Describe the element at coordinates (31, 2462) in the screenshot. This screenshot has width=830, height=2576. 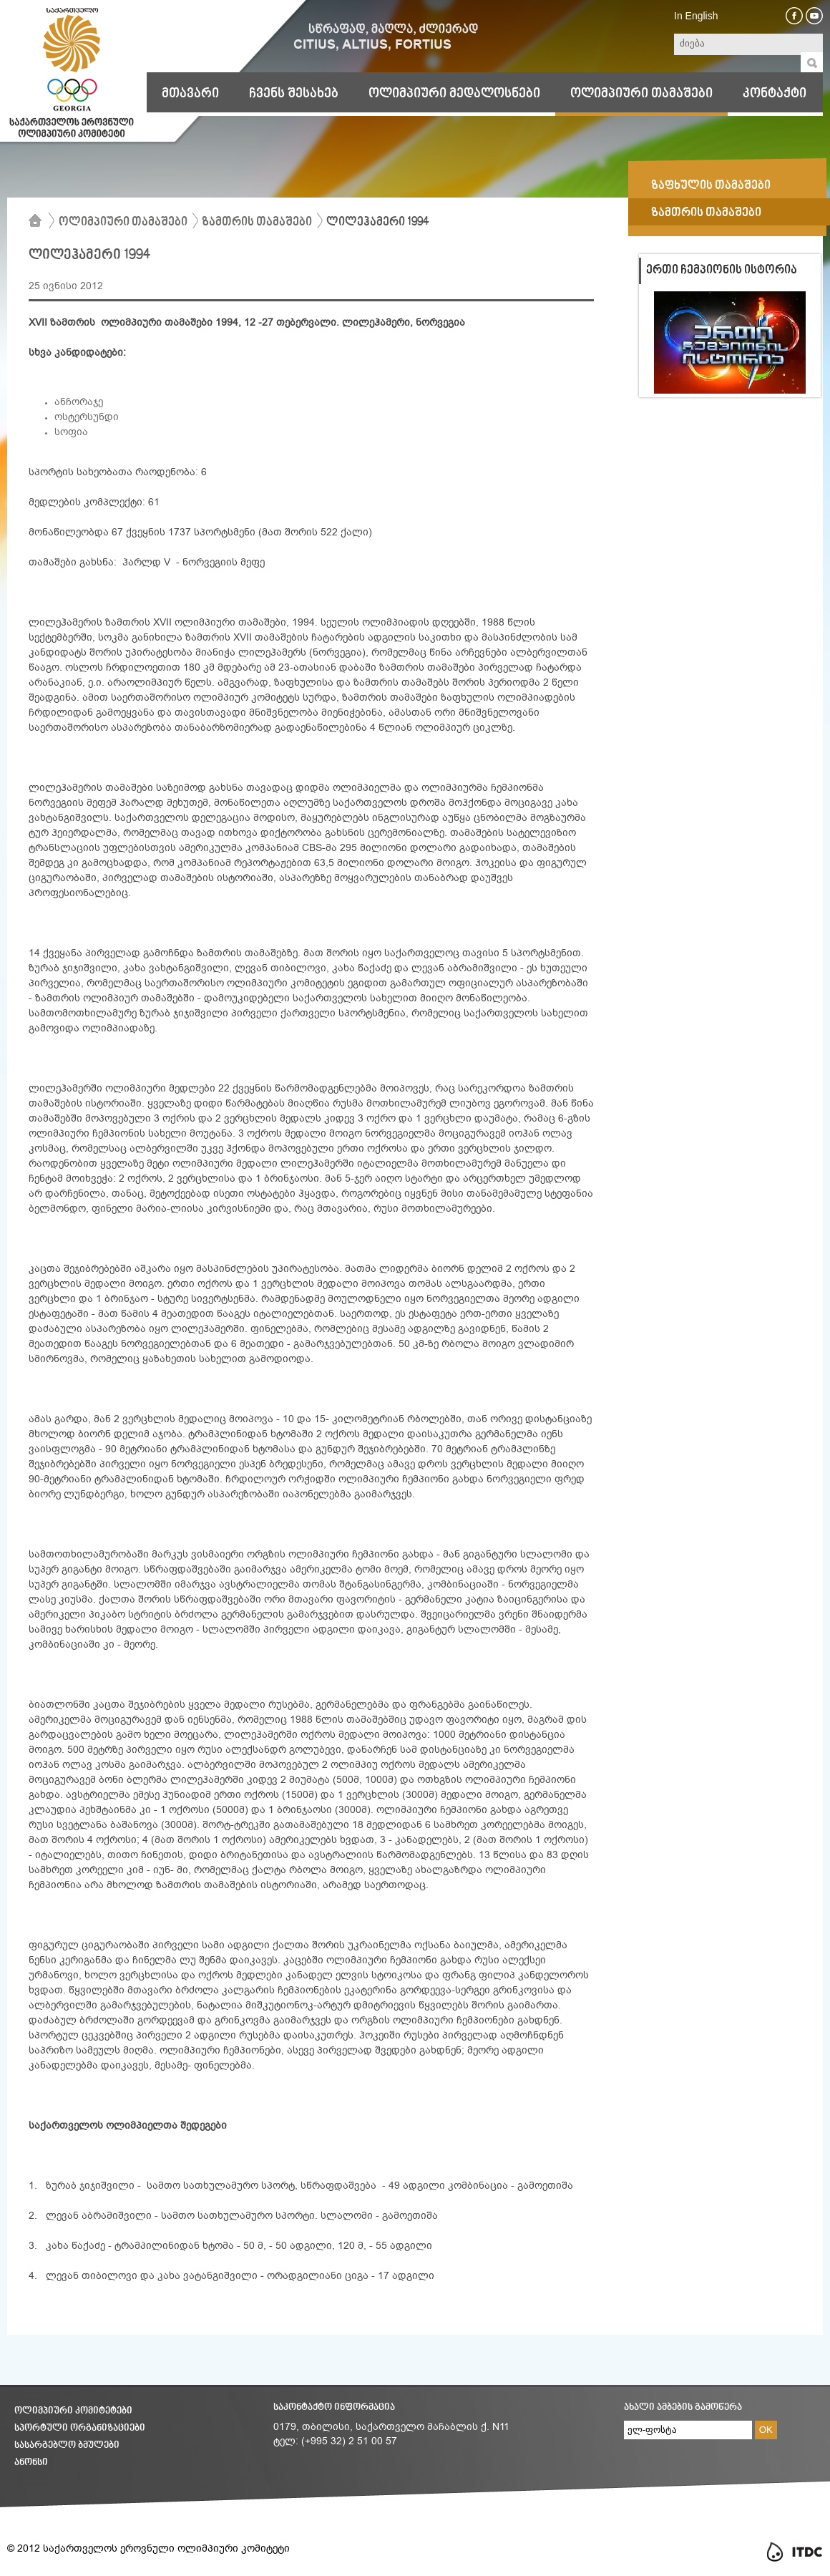
I see `ანონსი` at that location.